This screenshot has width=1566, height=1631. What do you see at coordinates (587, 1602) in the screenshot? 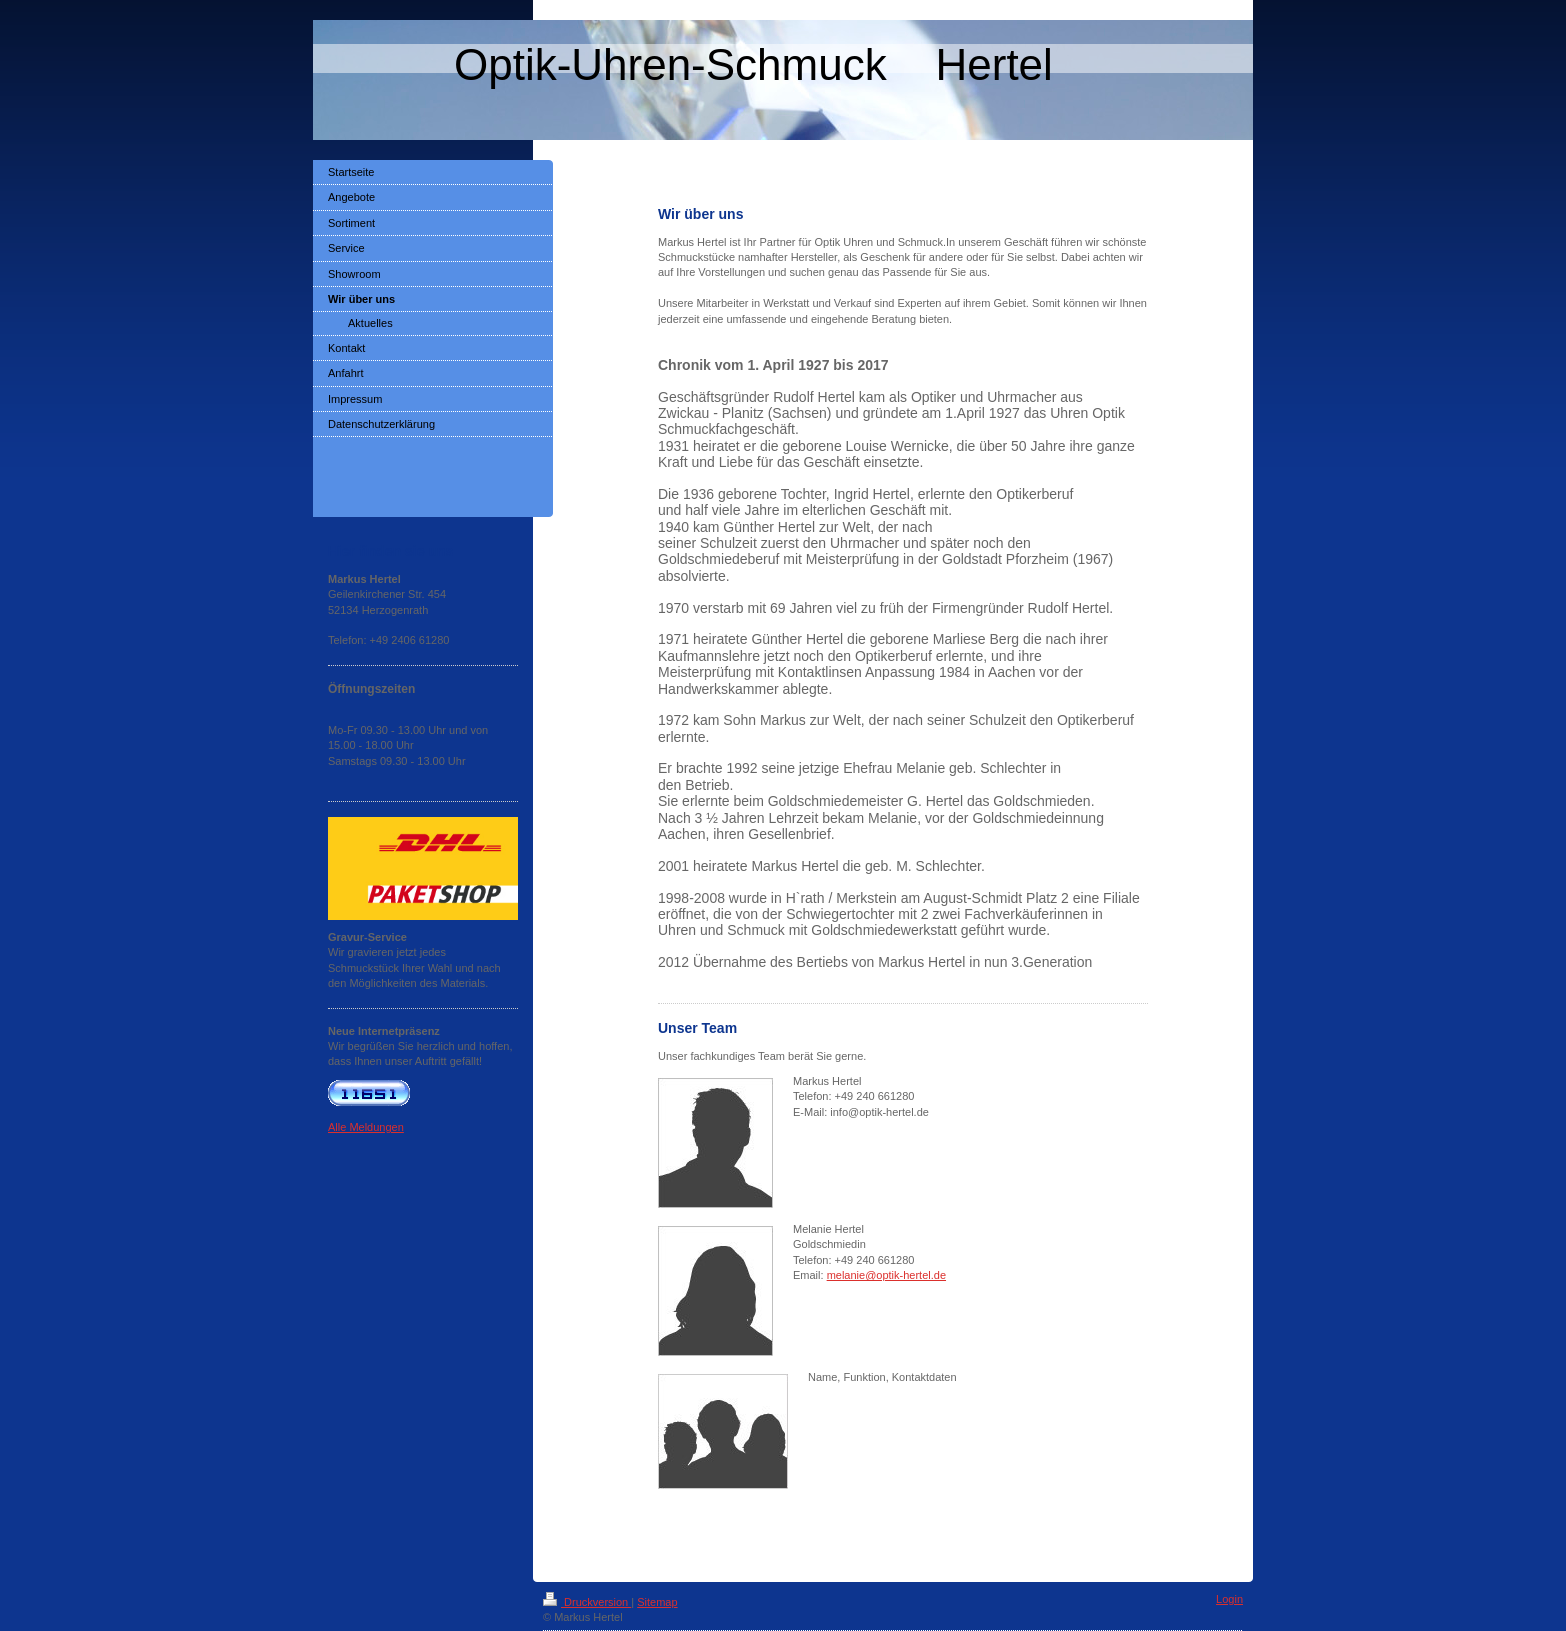
I see `Druckversion` at bounding box center [587, 1602].